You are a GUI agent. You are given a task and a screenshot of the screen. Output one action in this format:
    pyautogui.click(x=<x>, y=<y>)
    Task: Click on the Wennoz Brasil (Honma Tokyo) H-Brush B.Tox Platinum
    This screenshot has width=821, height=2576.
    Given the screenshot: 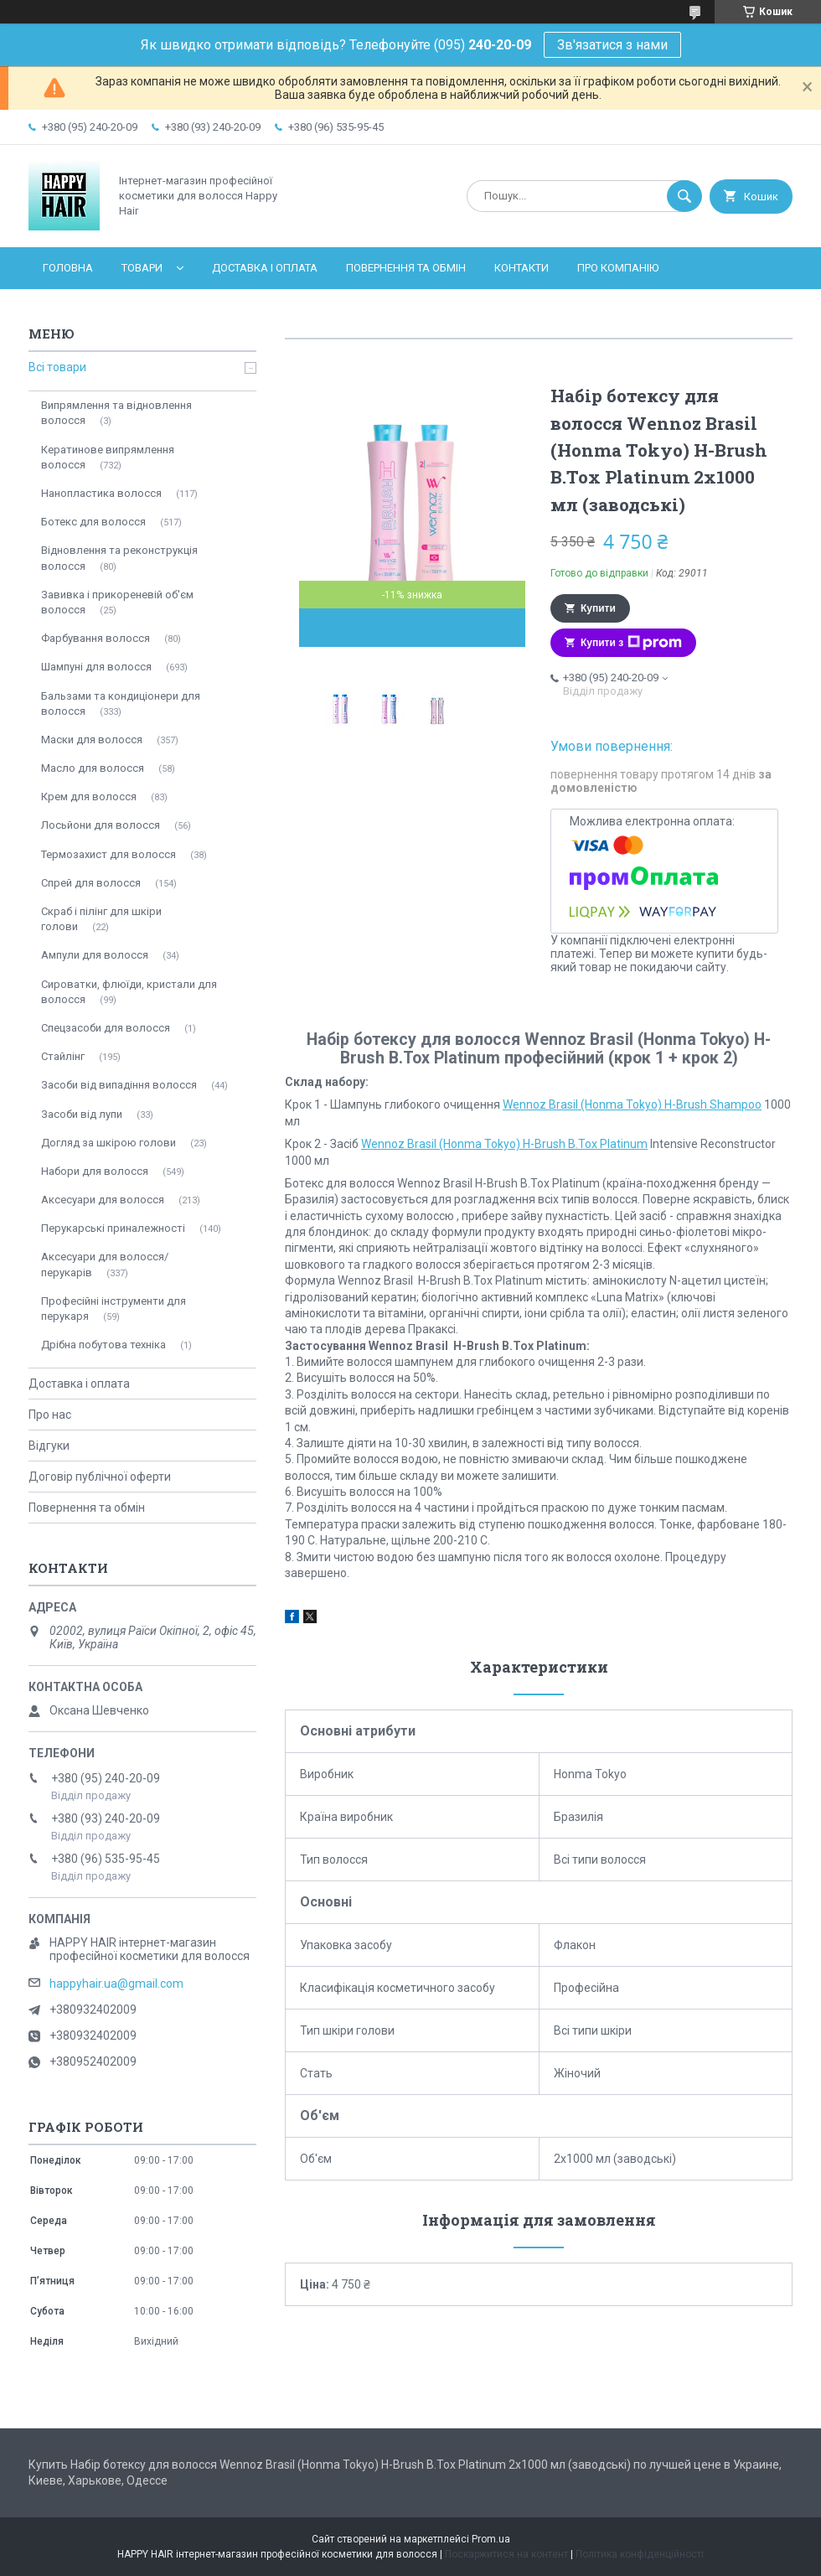 What is the action you would take?
    pyautogui.click(x=504, y=1144)
    